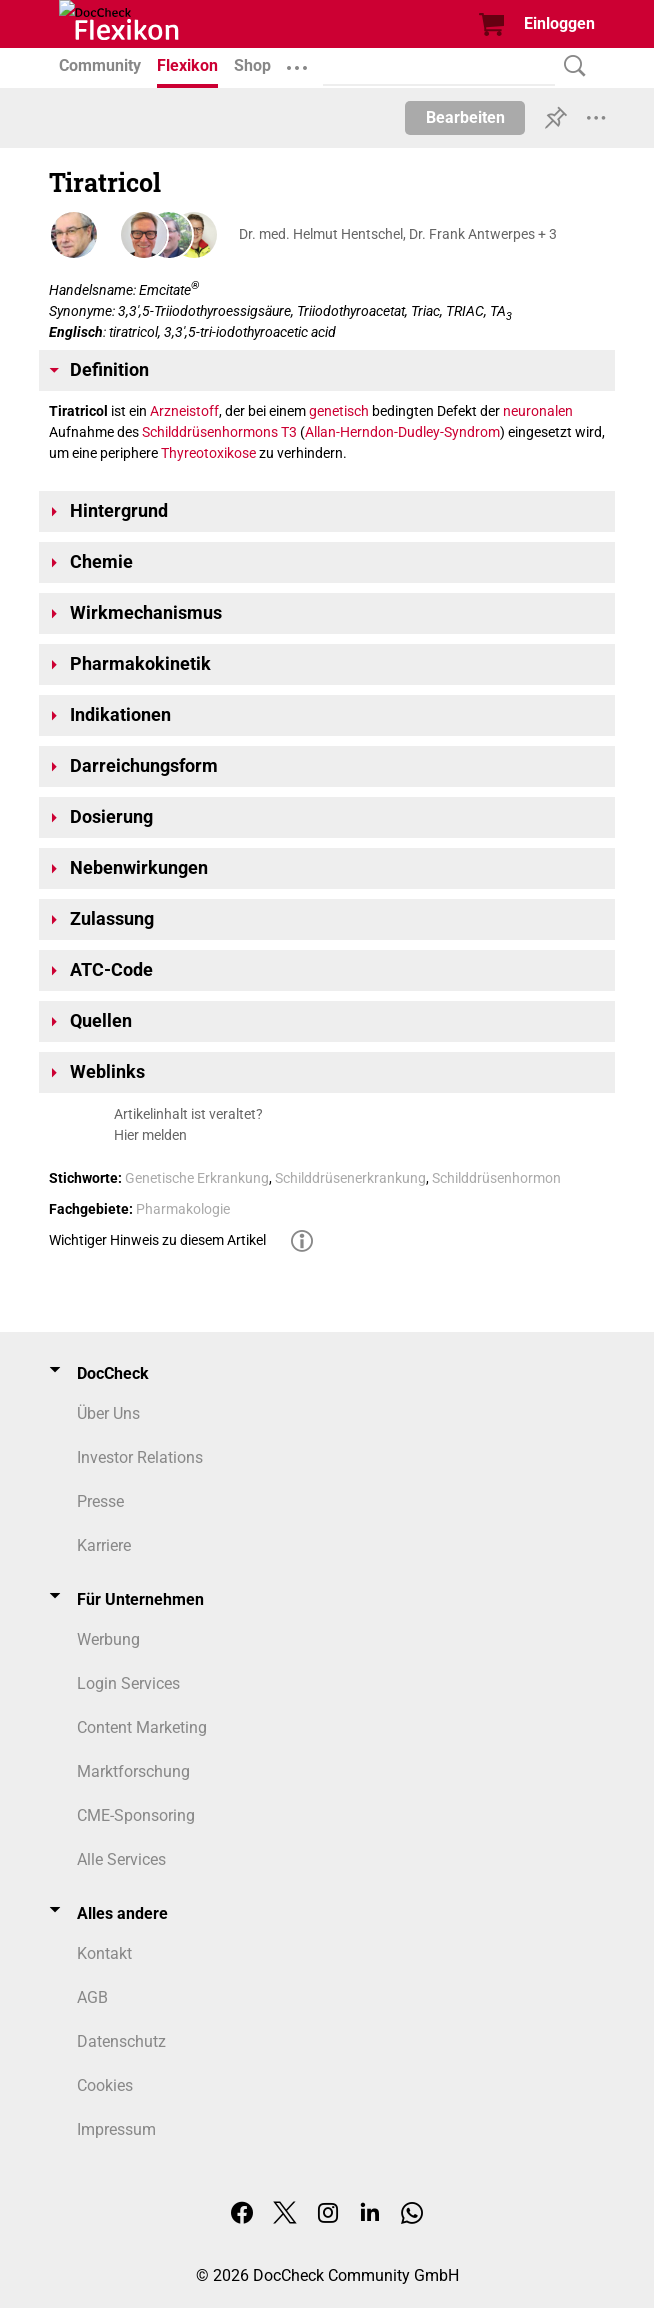  What do you see at coordinates (133, 1771) in the screenshot?
I see `Marktforschung` at bounding box center [133, 1771].